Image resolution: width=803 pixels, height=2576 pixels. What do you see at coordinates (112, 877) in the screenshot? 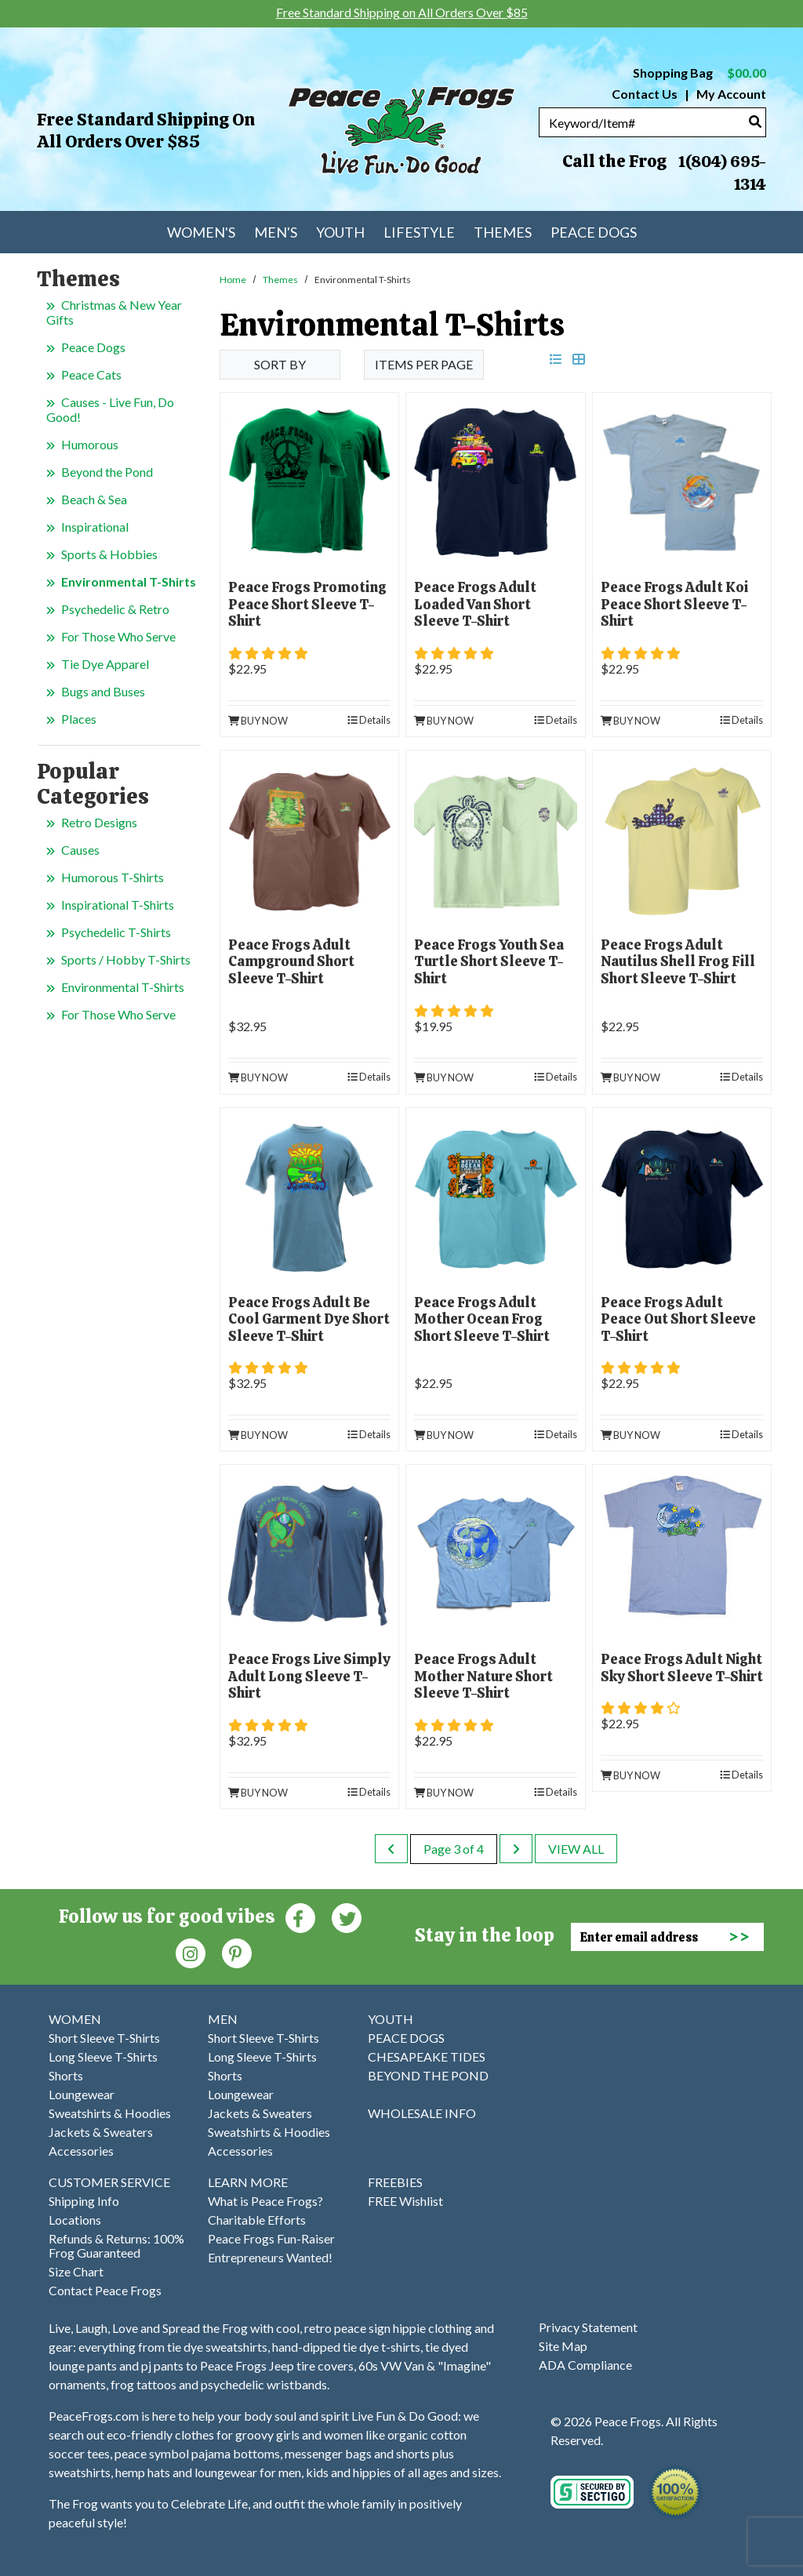
I see `Humorous T-Shirts` at bounding box center [112, 877].